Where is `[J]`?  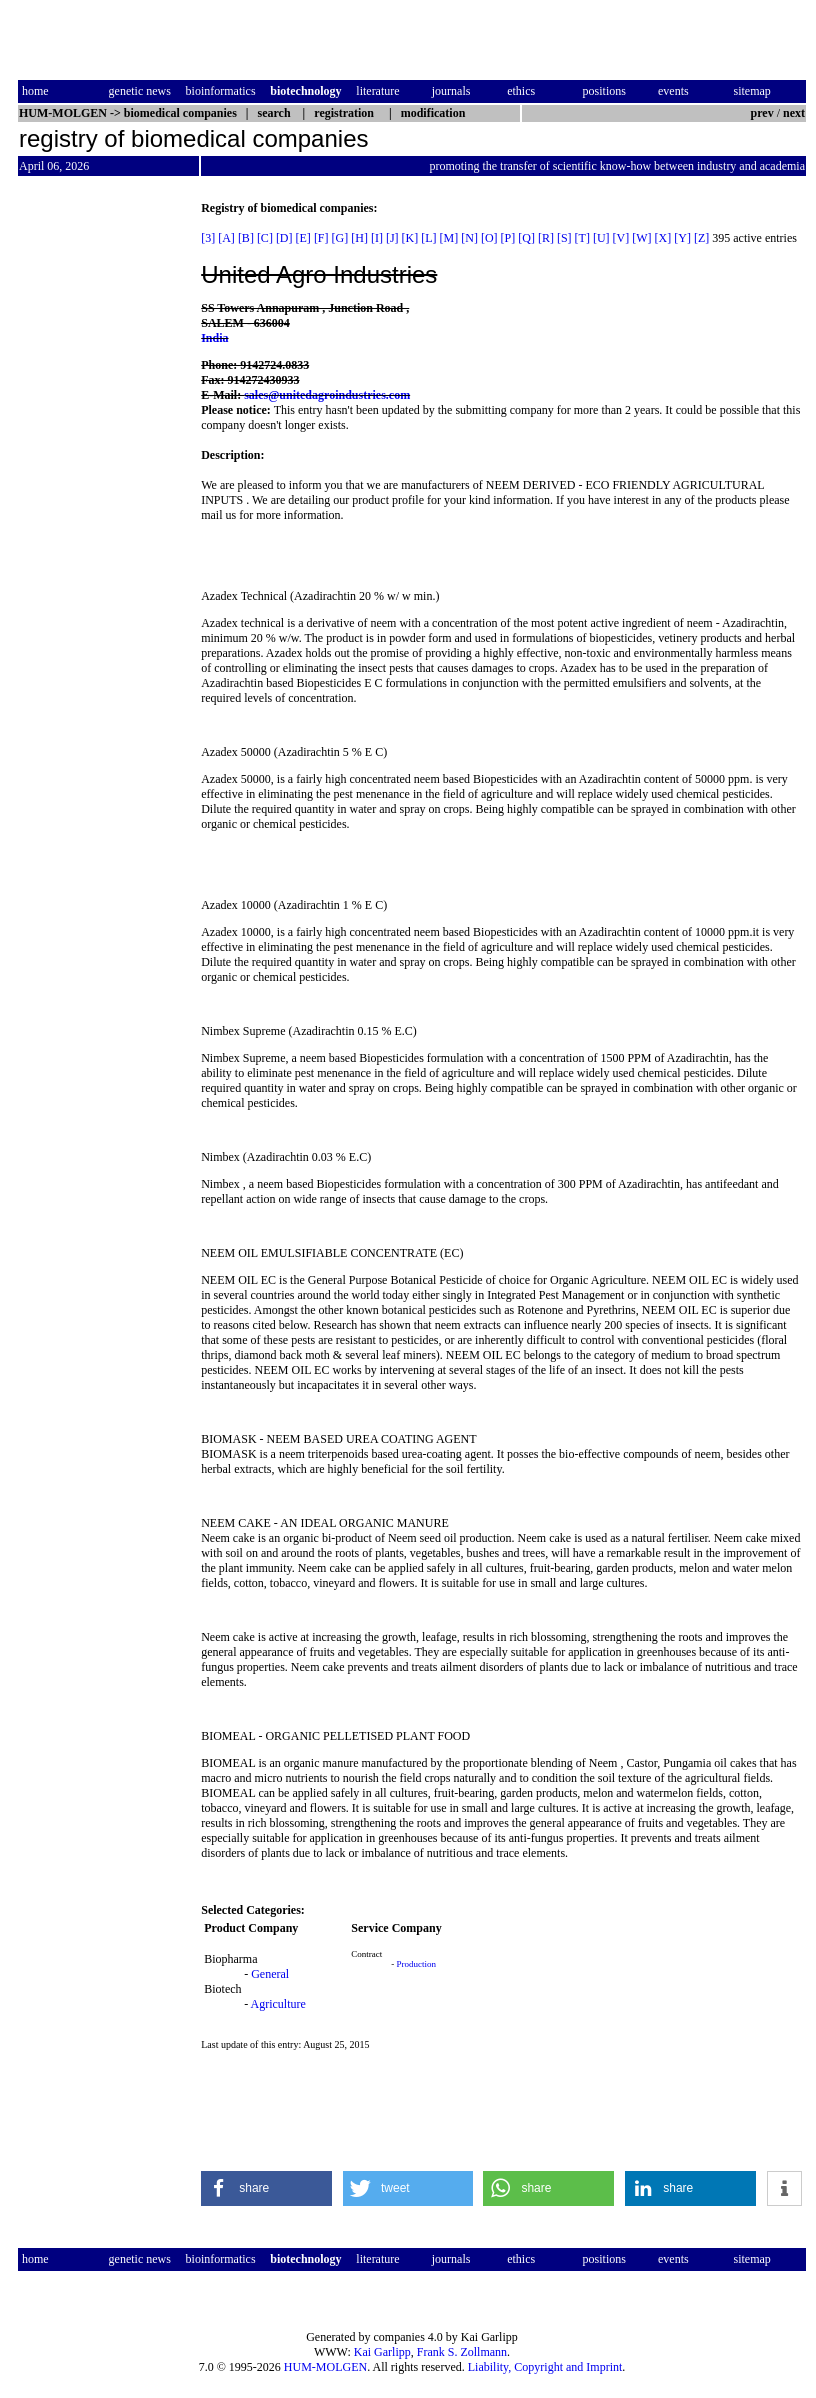 [J] is located at coordinates (392, 238).